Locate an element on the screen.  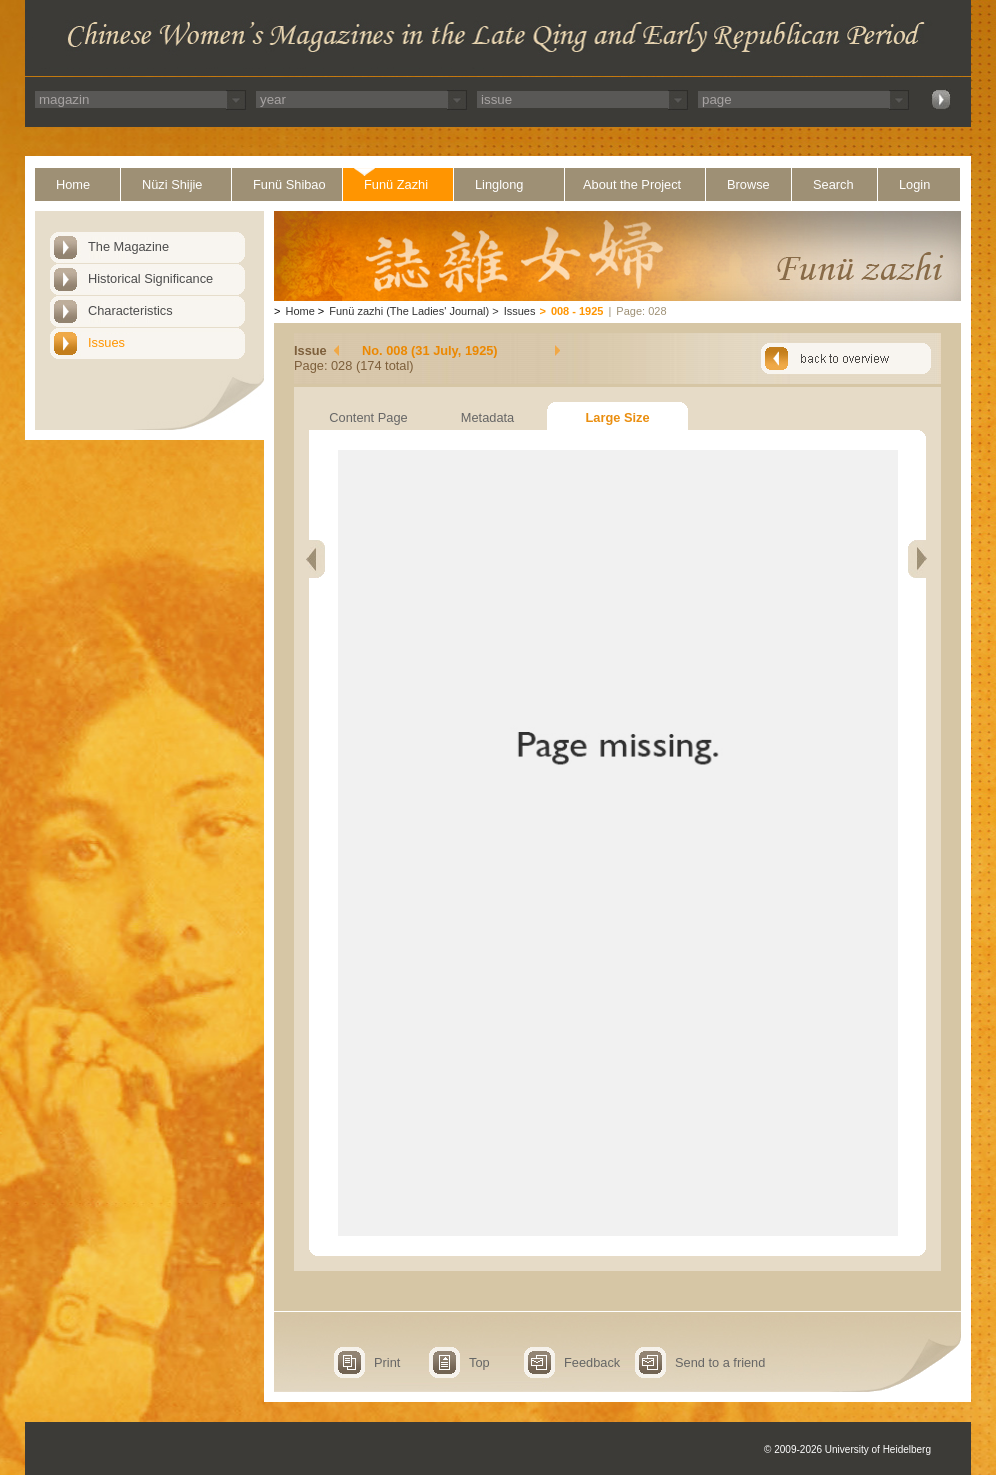
Content Page is located at coordinates (368, 417).